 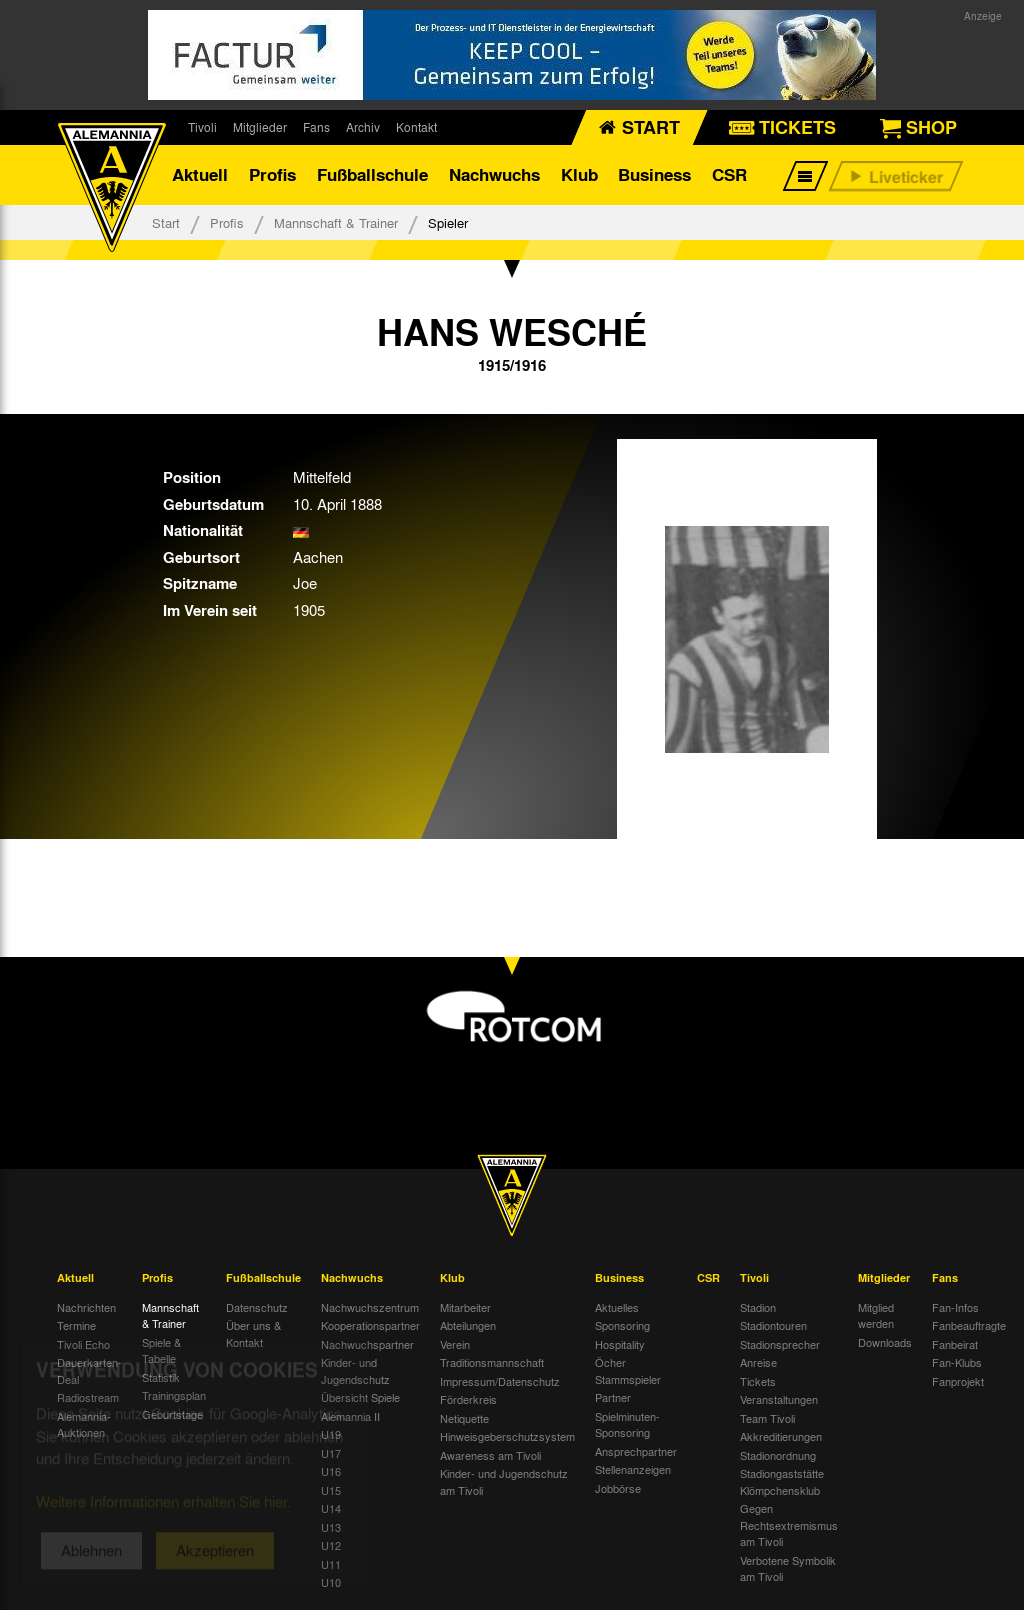 What do you see at coordinates (363, 127) in the screenshot?
I see `Archiv` at bounding box center [363, 127].